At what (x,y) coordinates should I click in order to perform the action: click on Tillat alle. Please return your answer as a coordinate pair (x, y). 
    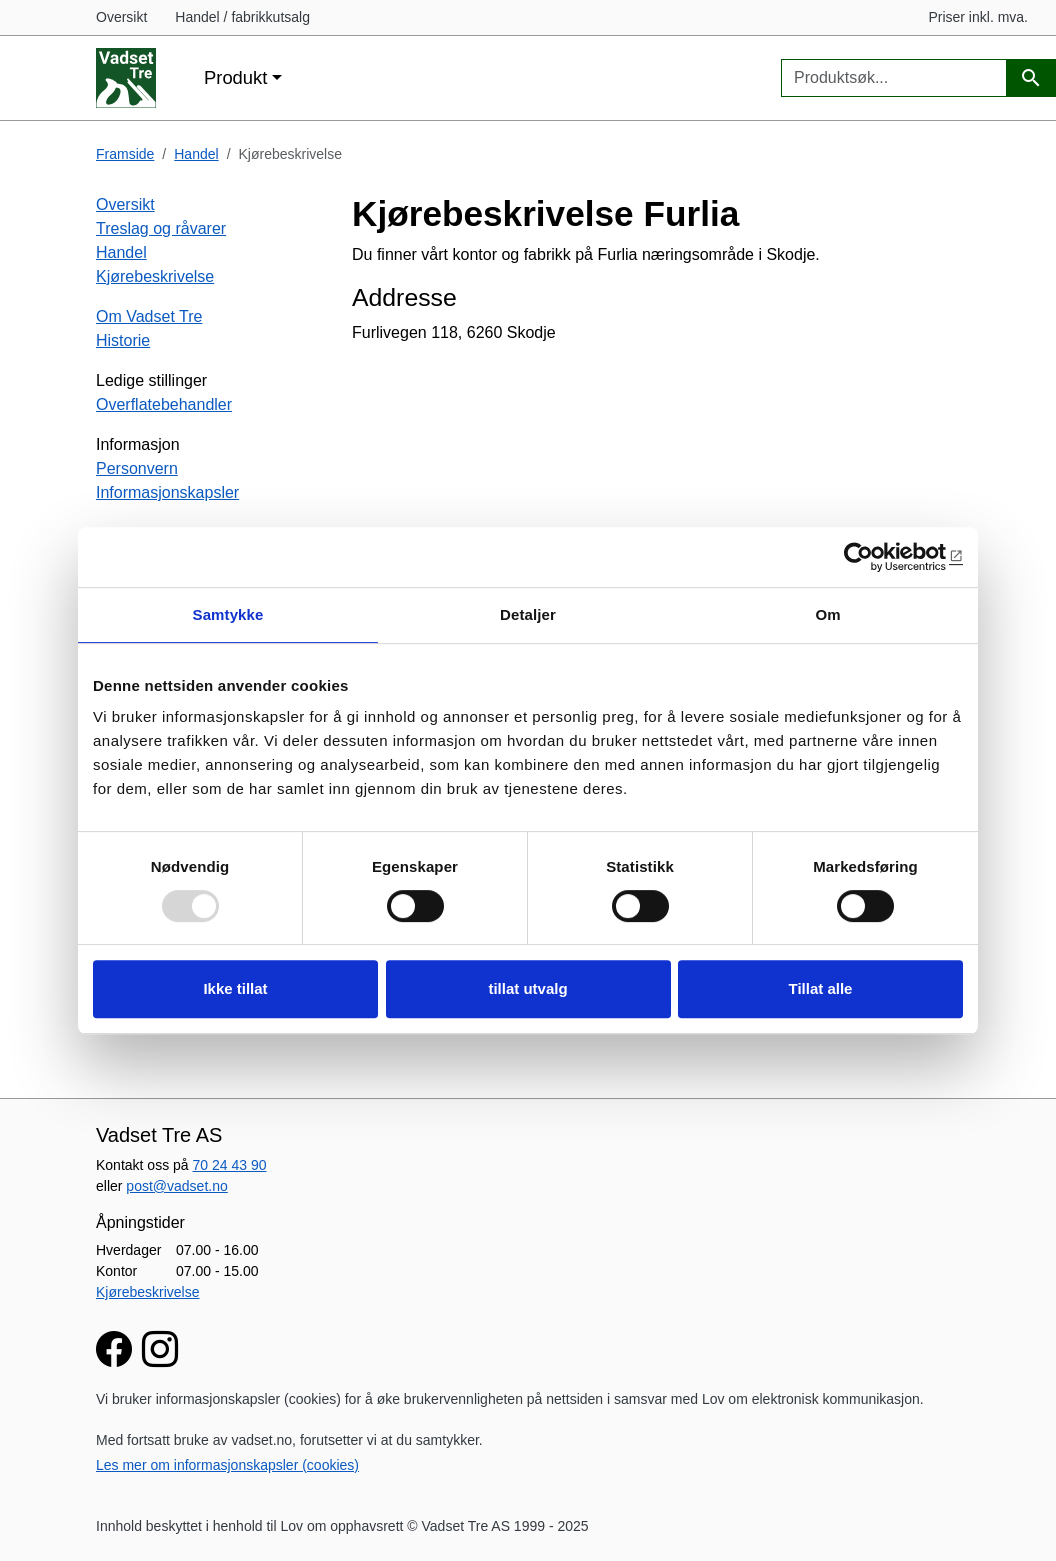
    Looking at the image, I should click on (821, 988).